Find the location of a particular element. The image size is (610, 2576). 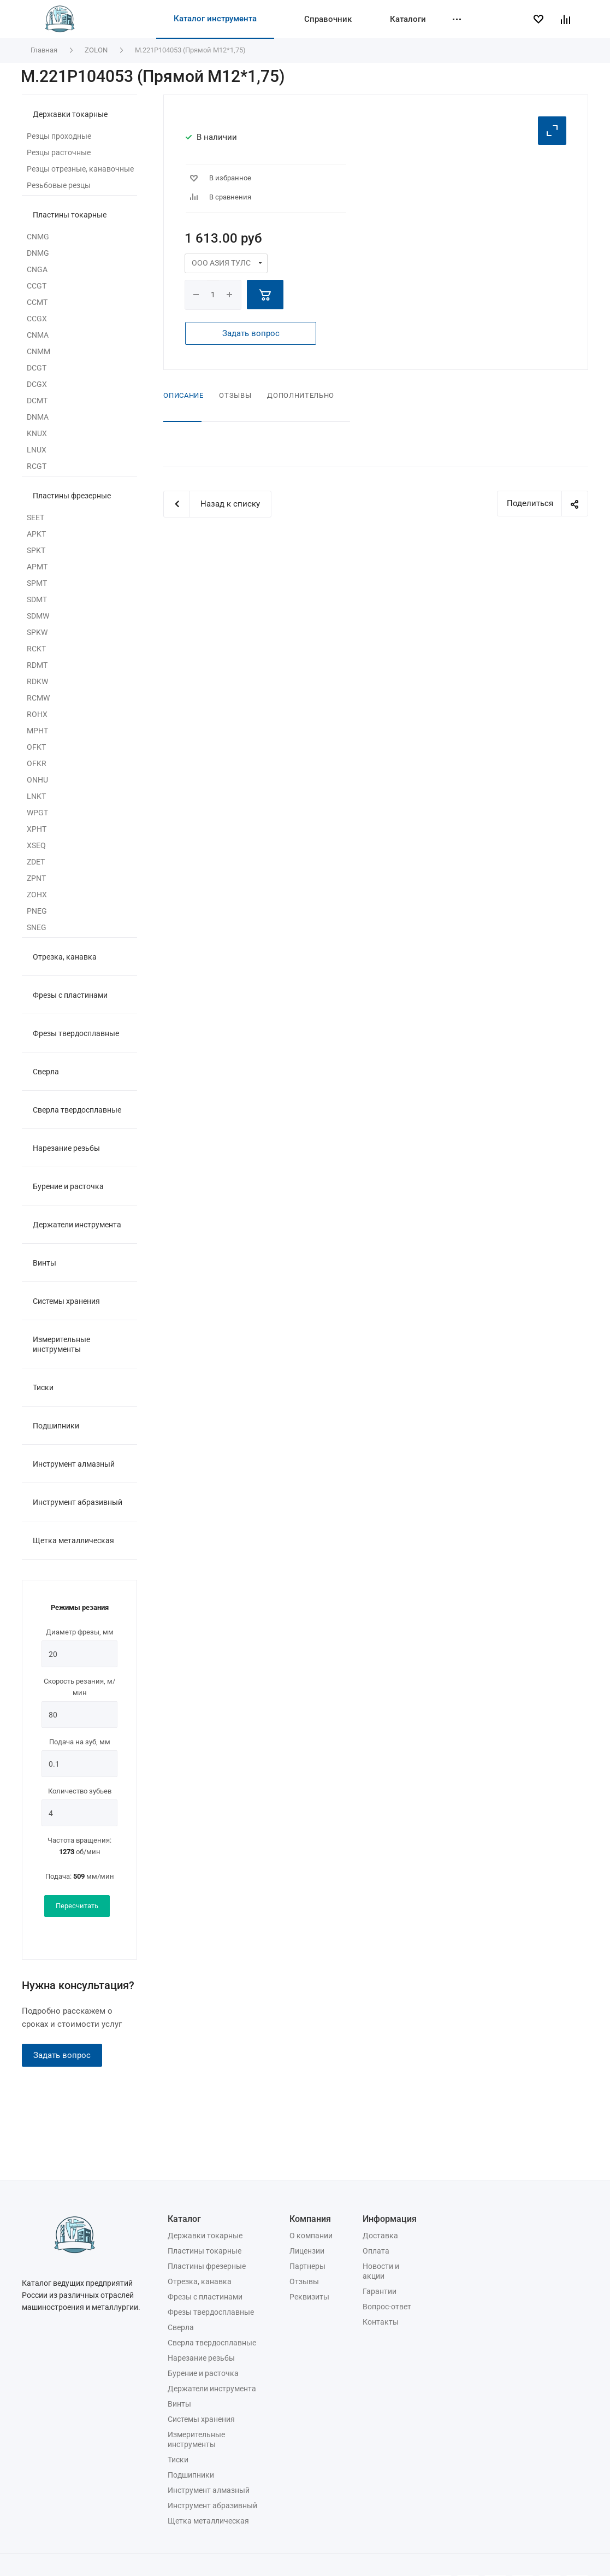

RDMT is located at coordinates (37, 665).